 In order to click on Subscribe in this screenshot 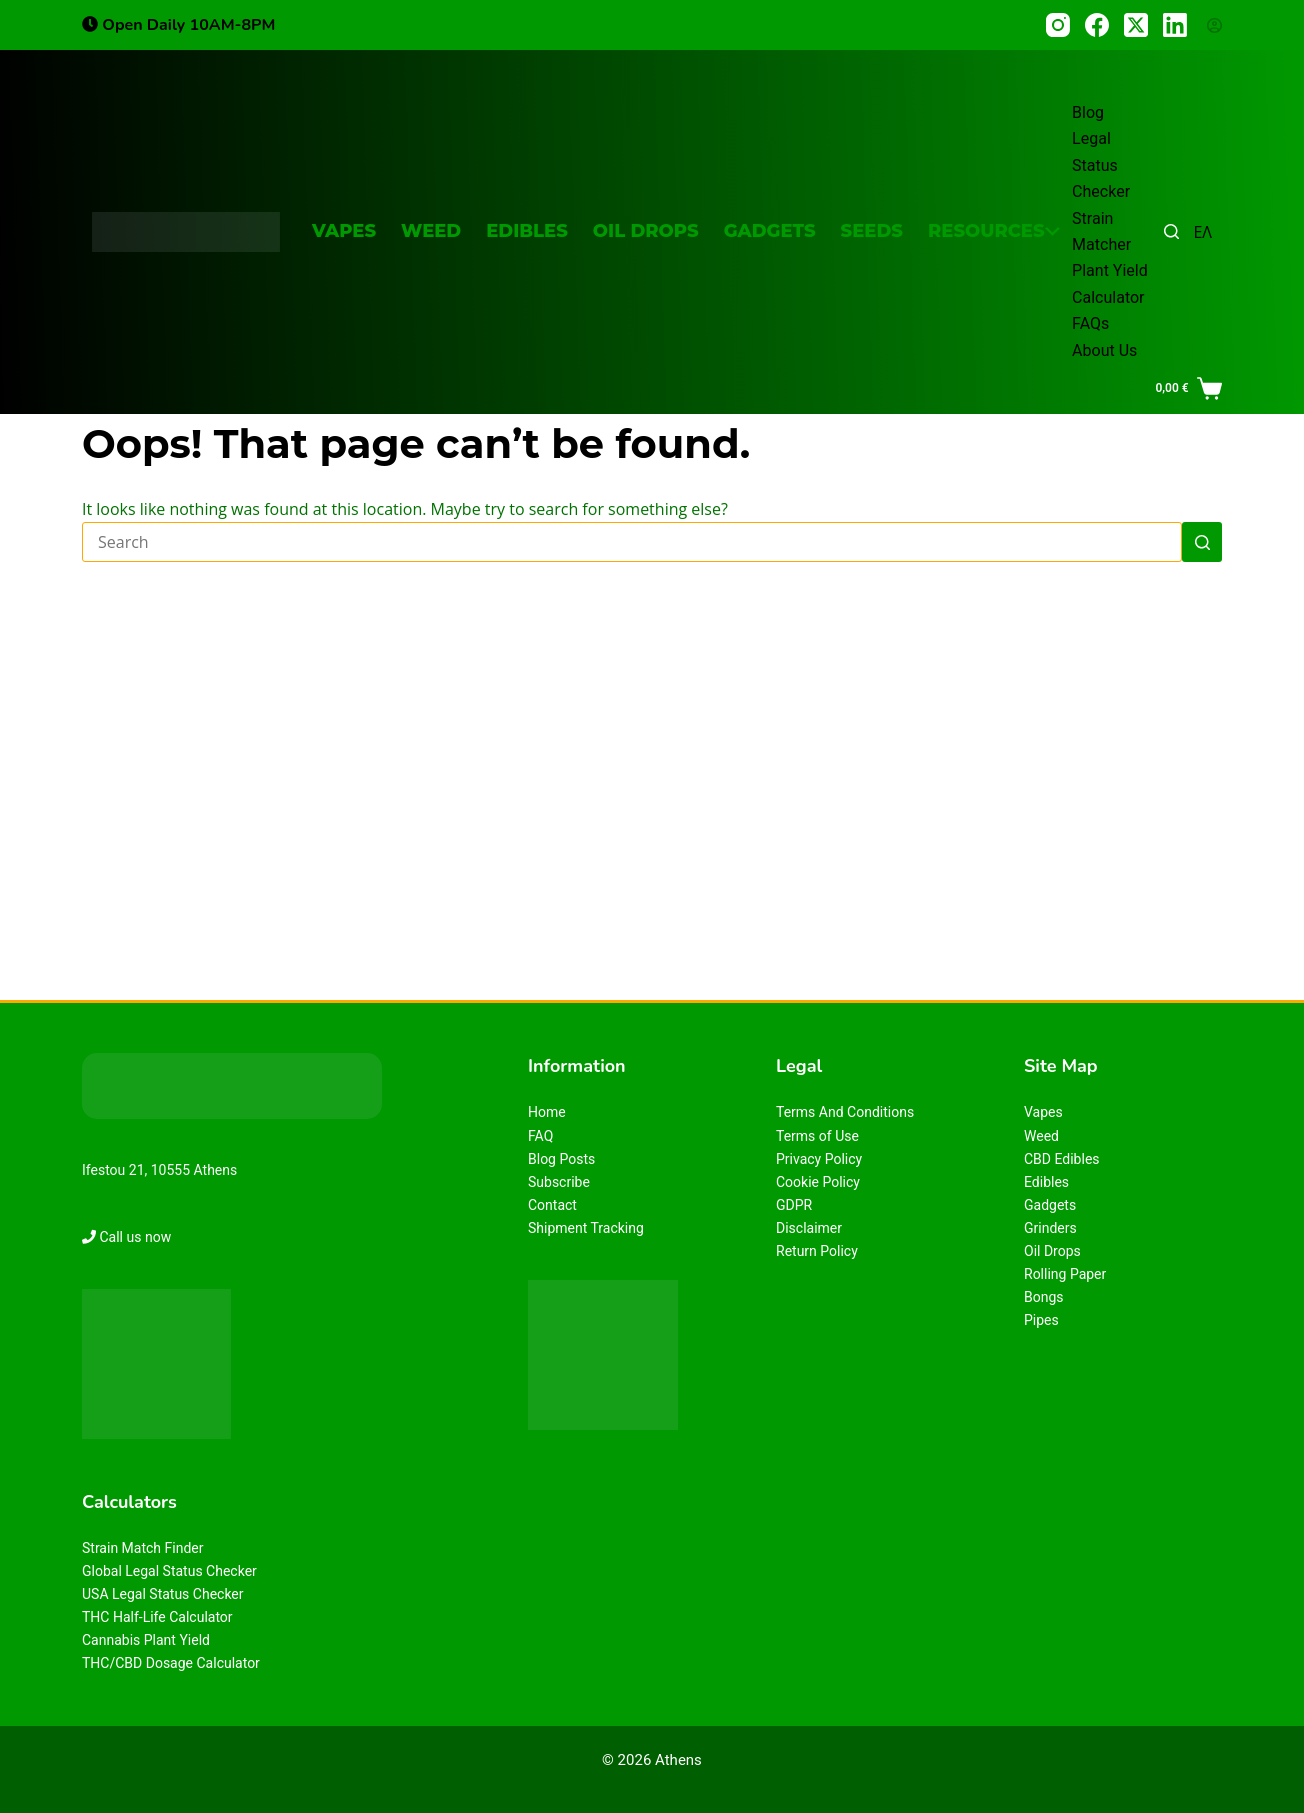, I will do `click(559, 1182)`.